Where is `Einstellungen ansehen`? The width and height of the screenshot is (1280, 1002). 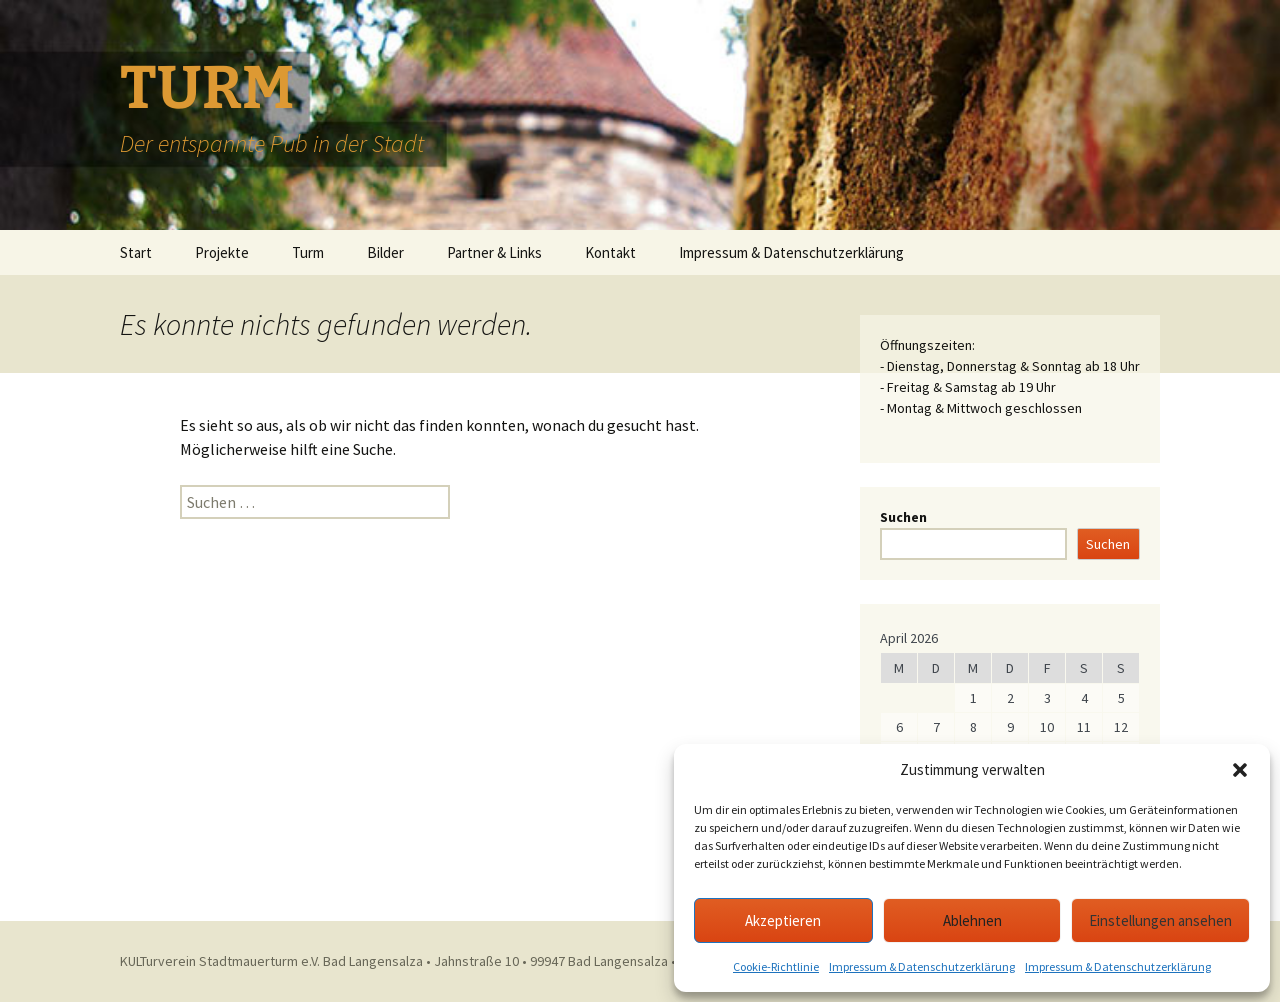 Einstellungen ansehen is located at coordinates (1160, 920).